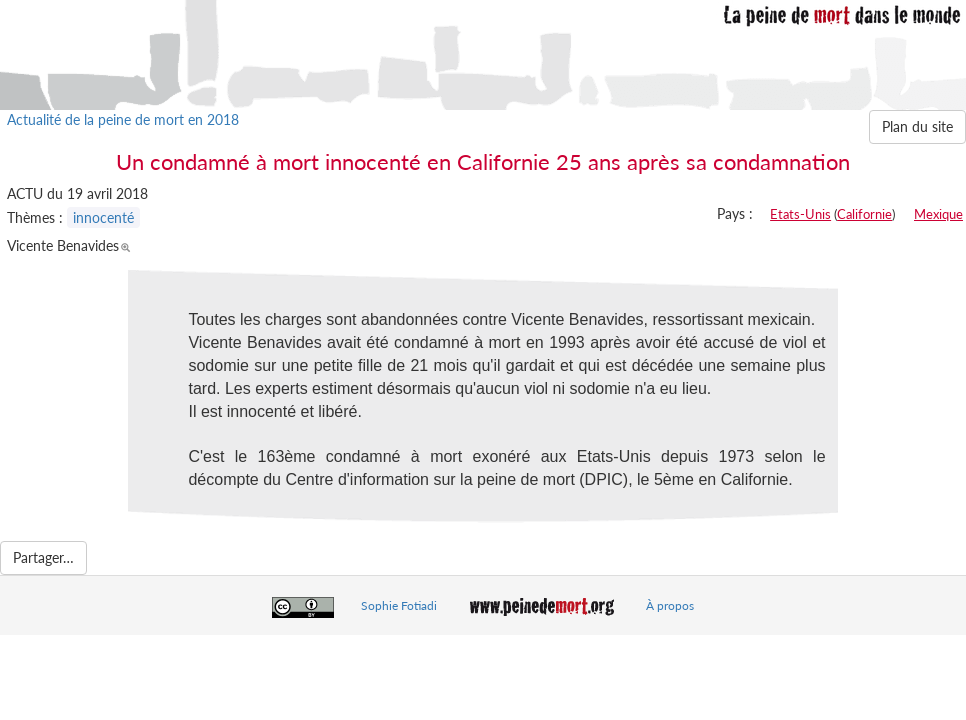  Describe the element at coordinates (123, 119) in the screenshot. I see `Actualité de la peine de mort en 2018` at that location.